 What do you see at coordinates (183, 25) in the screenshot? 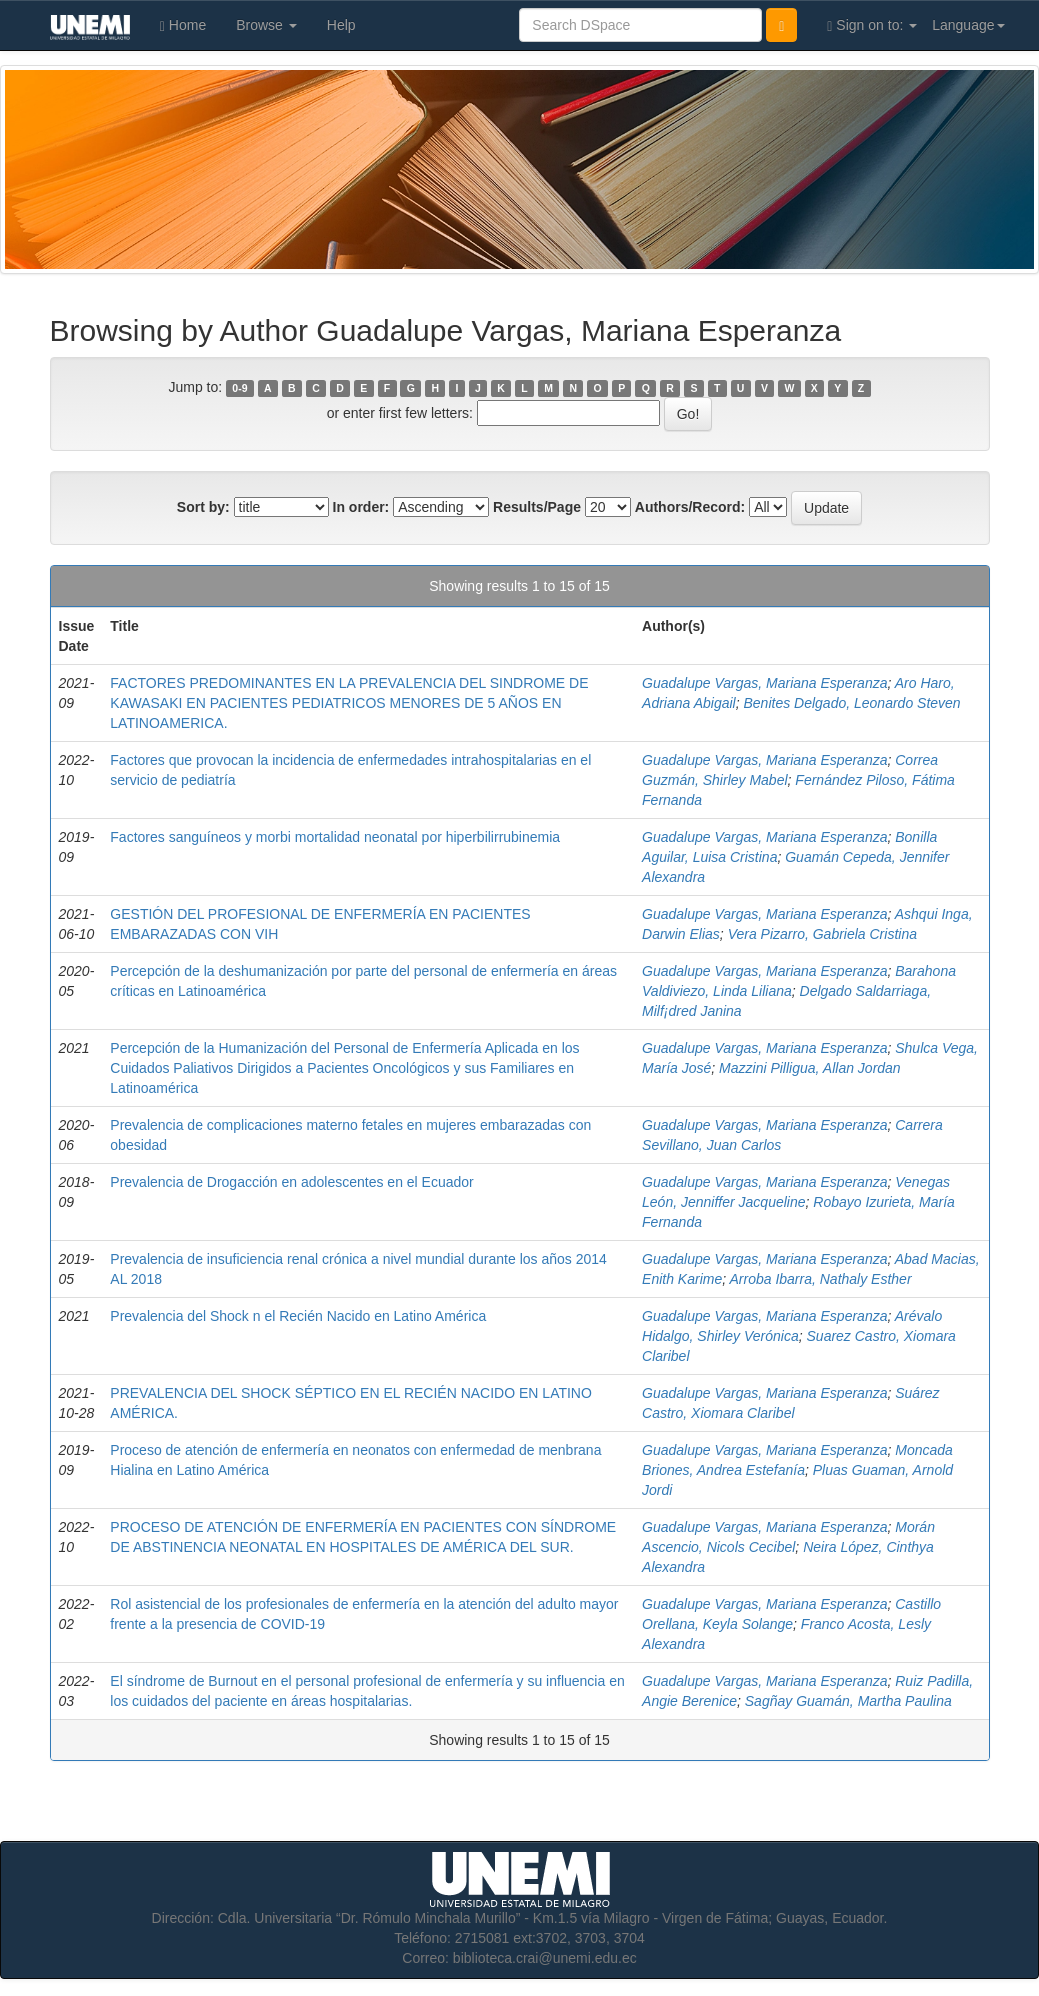
I see `Home` at bounding box center [183, 25].